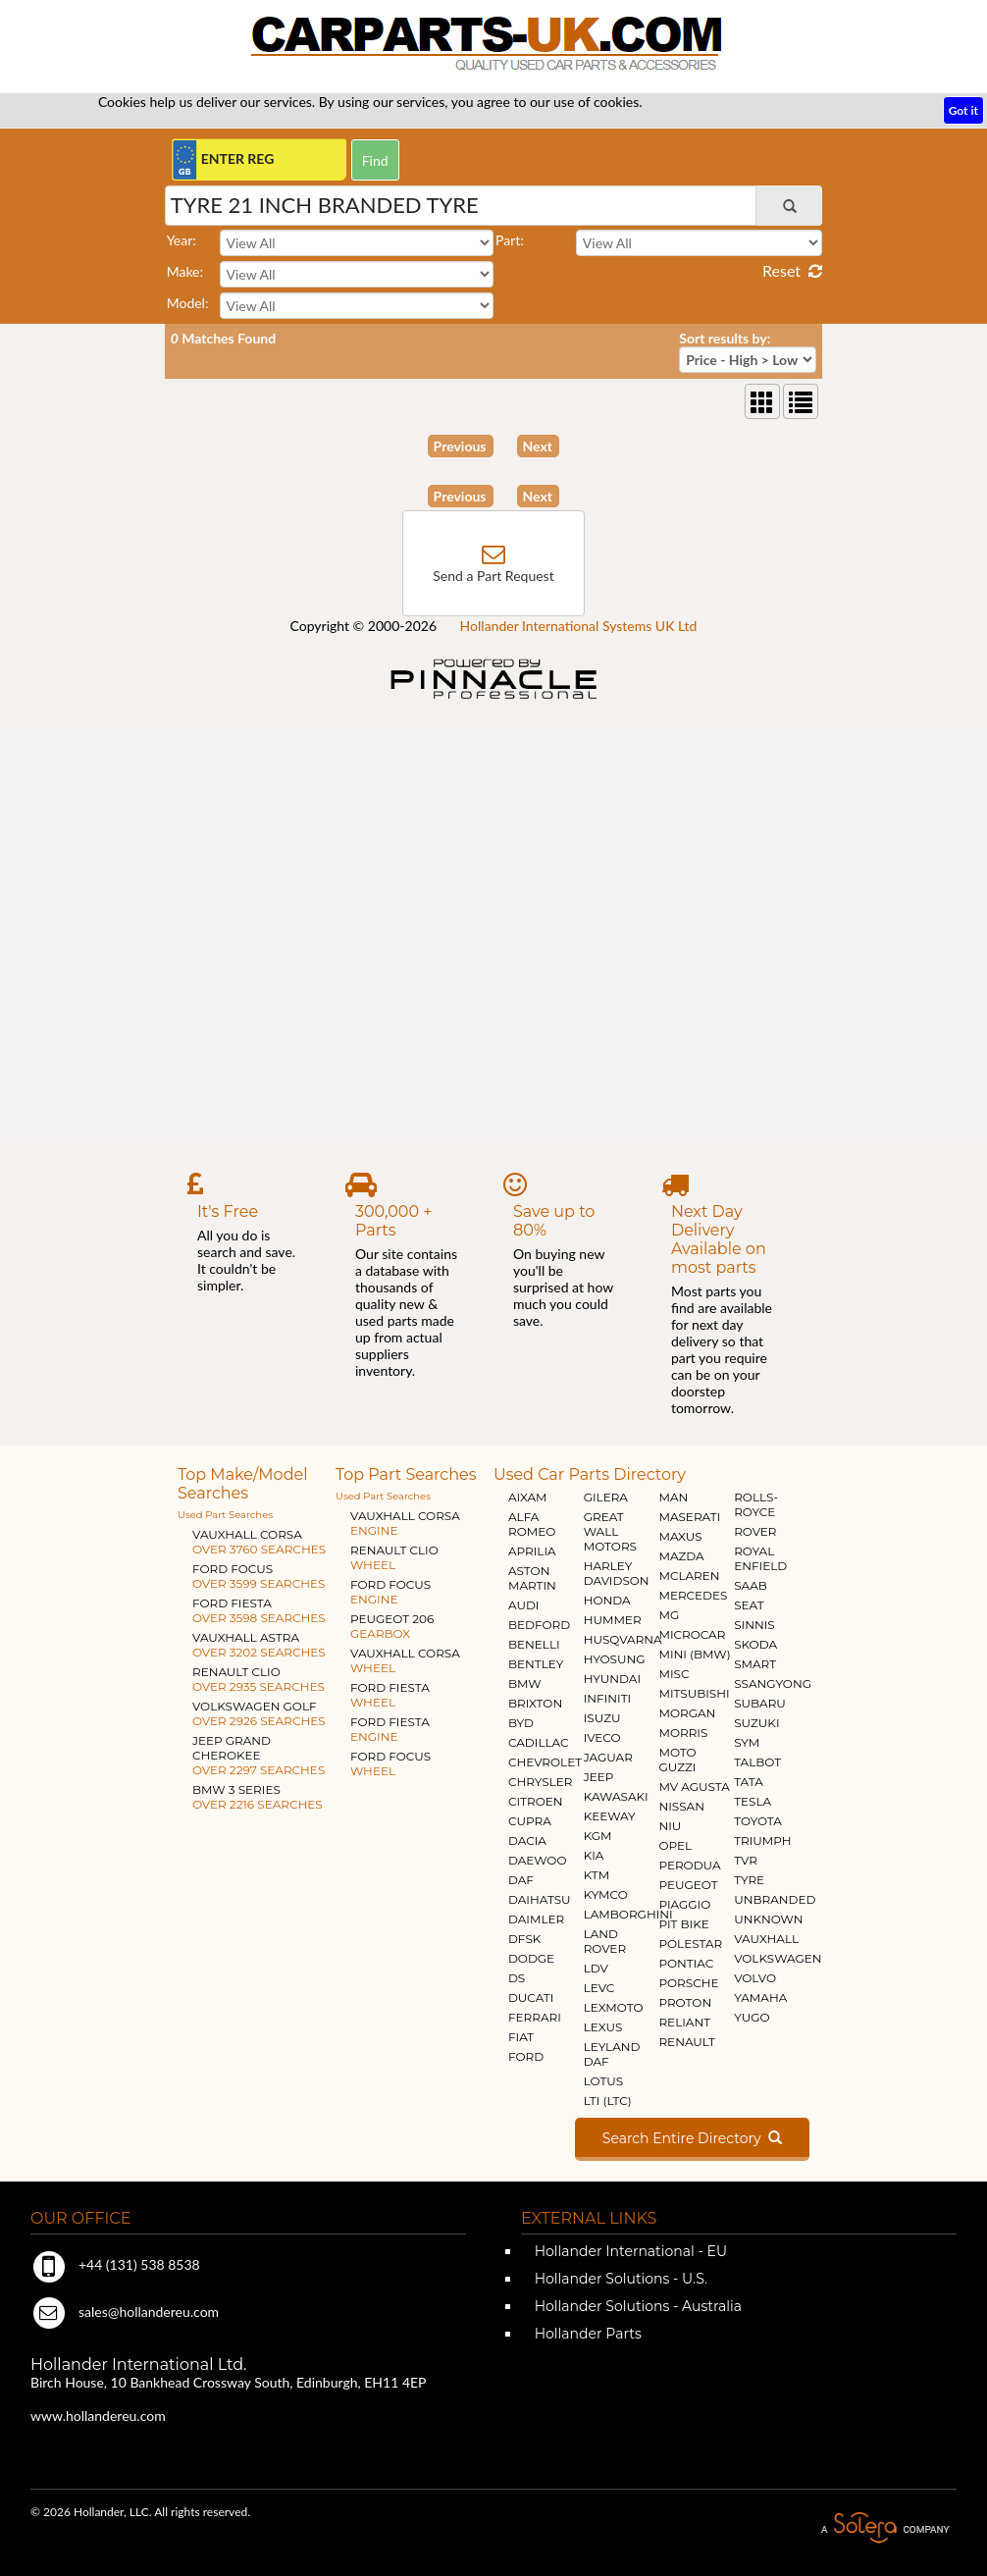 This screenshot has width=987, height=2576. Describe the element at coordinates (762, 1840) in the screenshot. I see `TRIUMPH` at that location.